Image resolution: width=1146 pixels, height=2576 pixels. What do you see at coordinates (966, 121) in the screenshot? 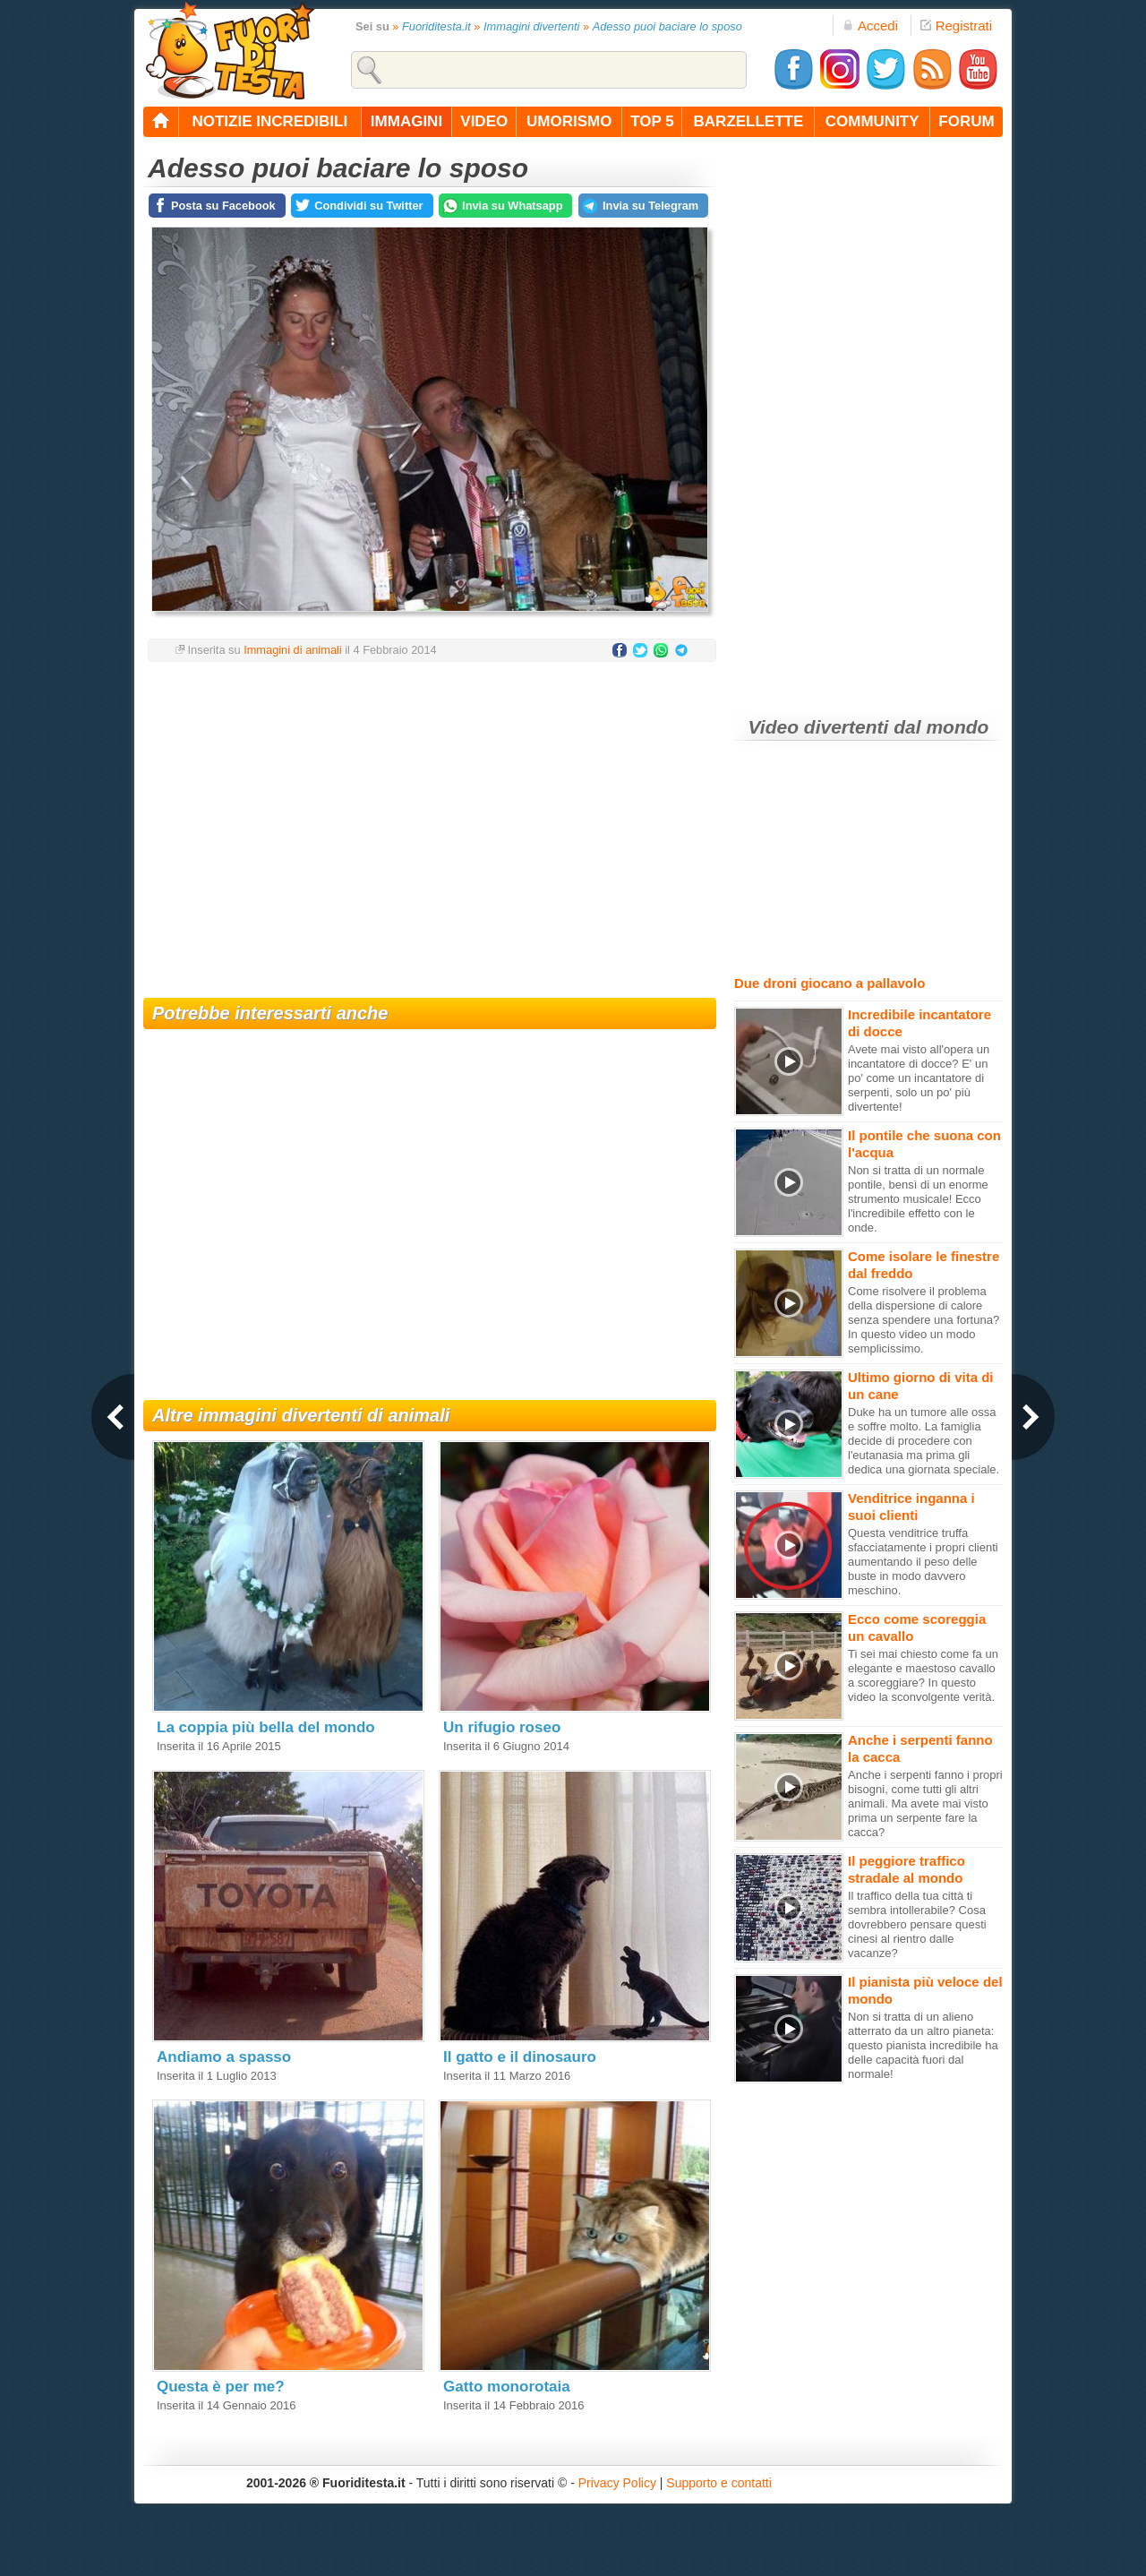
I see `forum` at bounding box center [966, 121].